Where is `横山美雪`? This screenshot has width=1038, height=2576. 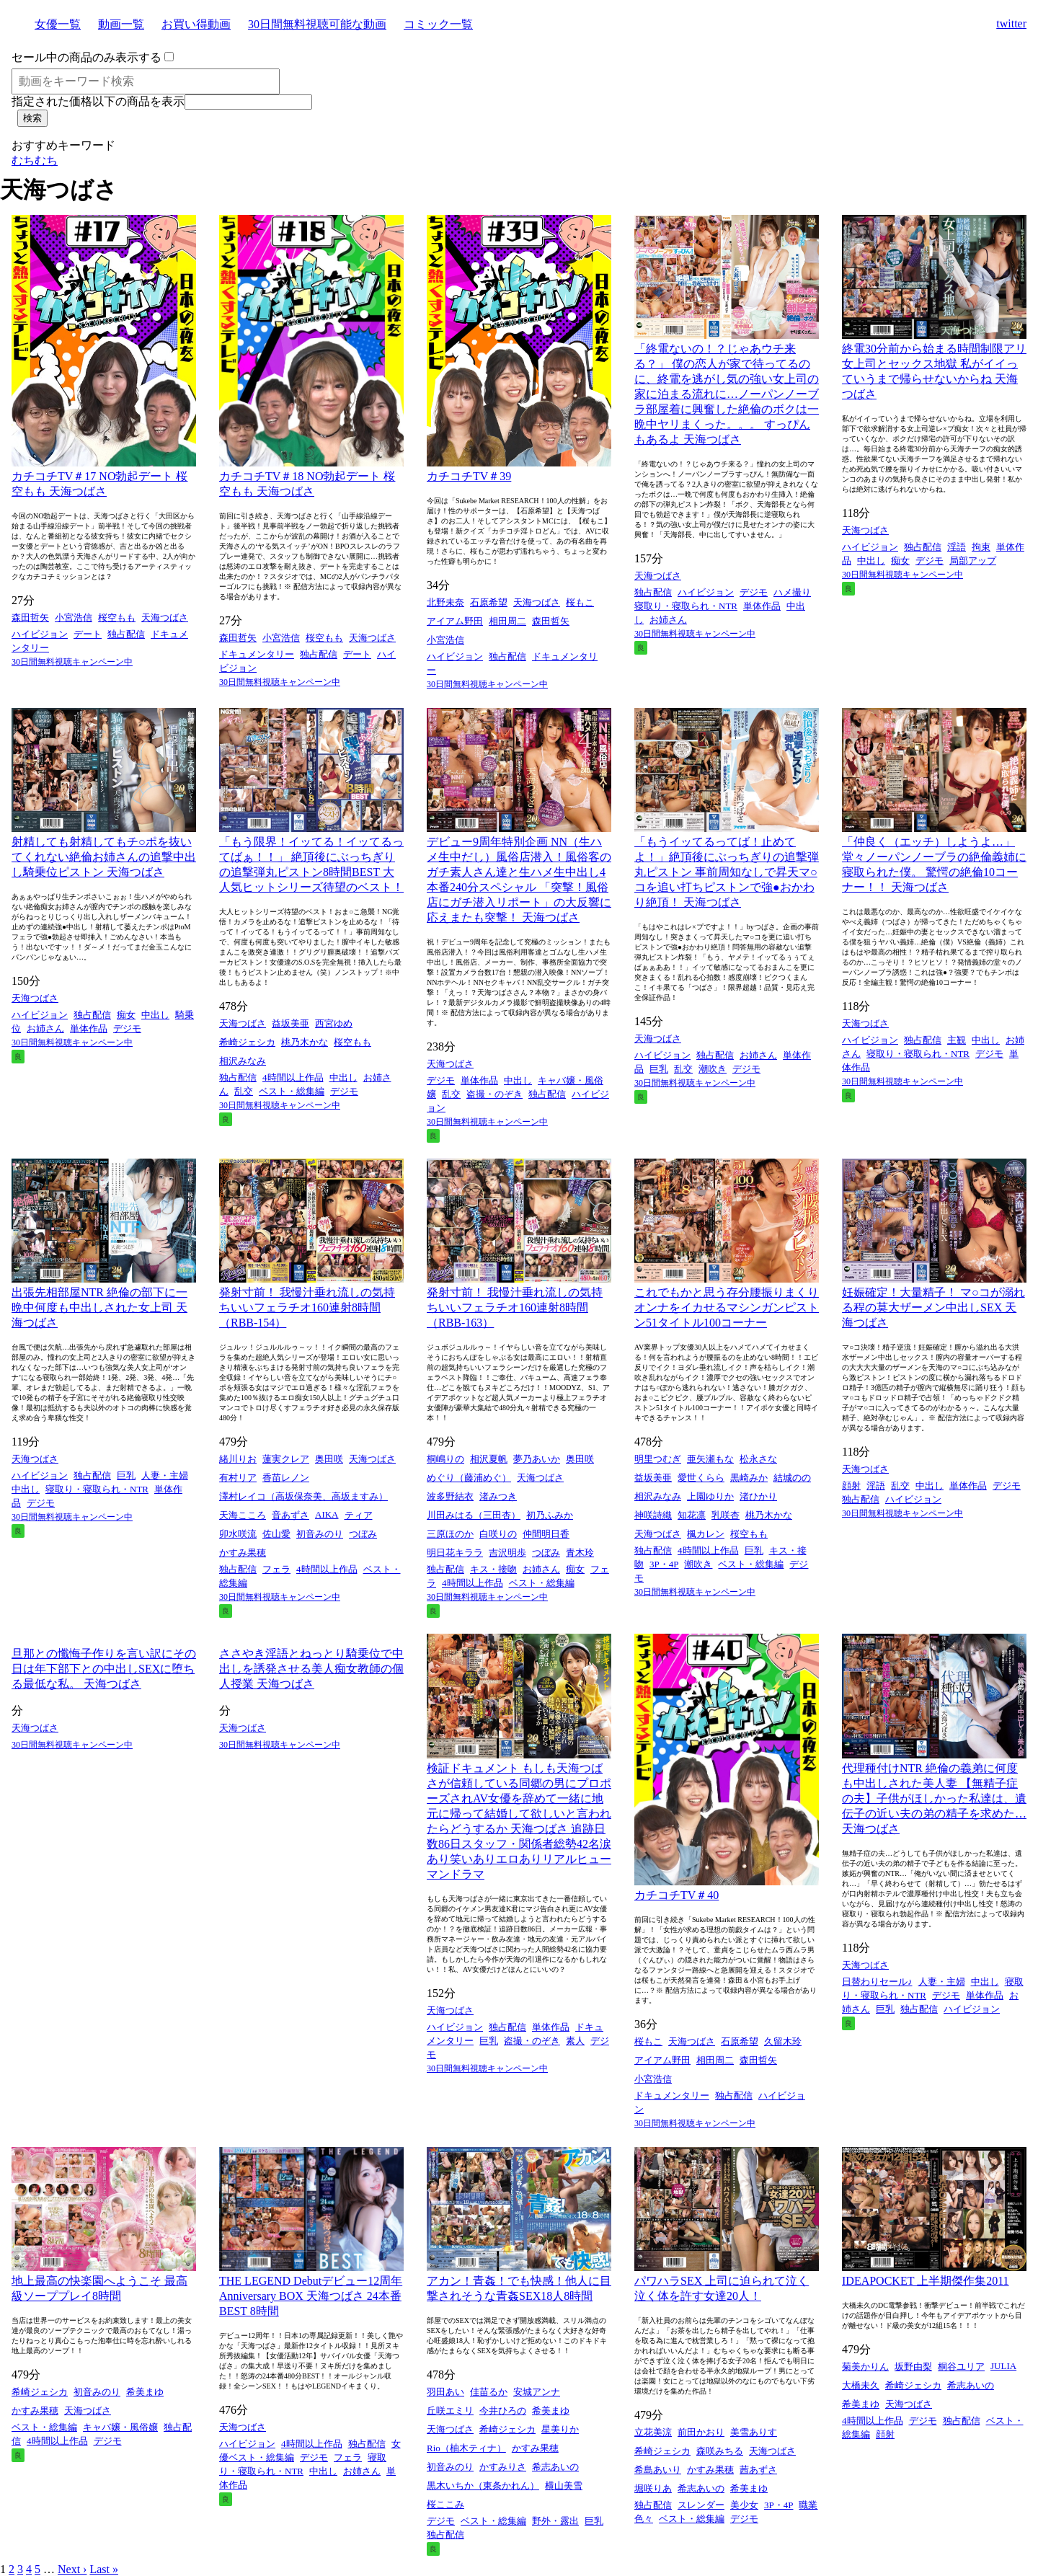 横山美雪 is located at coordinates (563, 2485).